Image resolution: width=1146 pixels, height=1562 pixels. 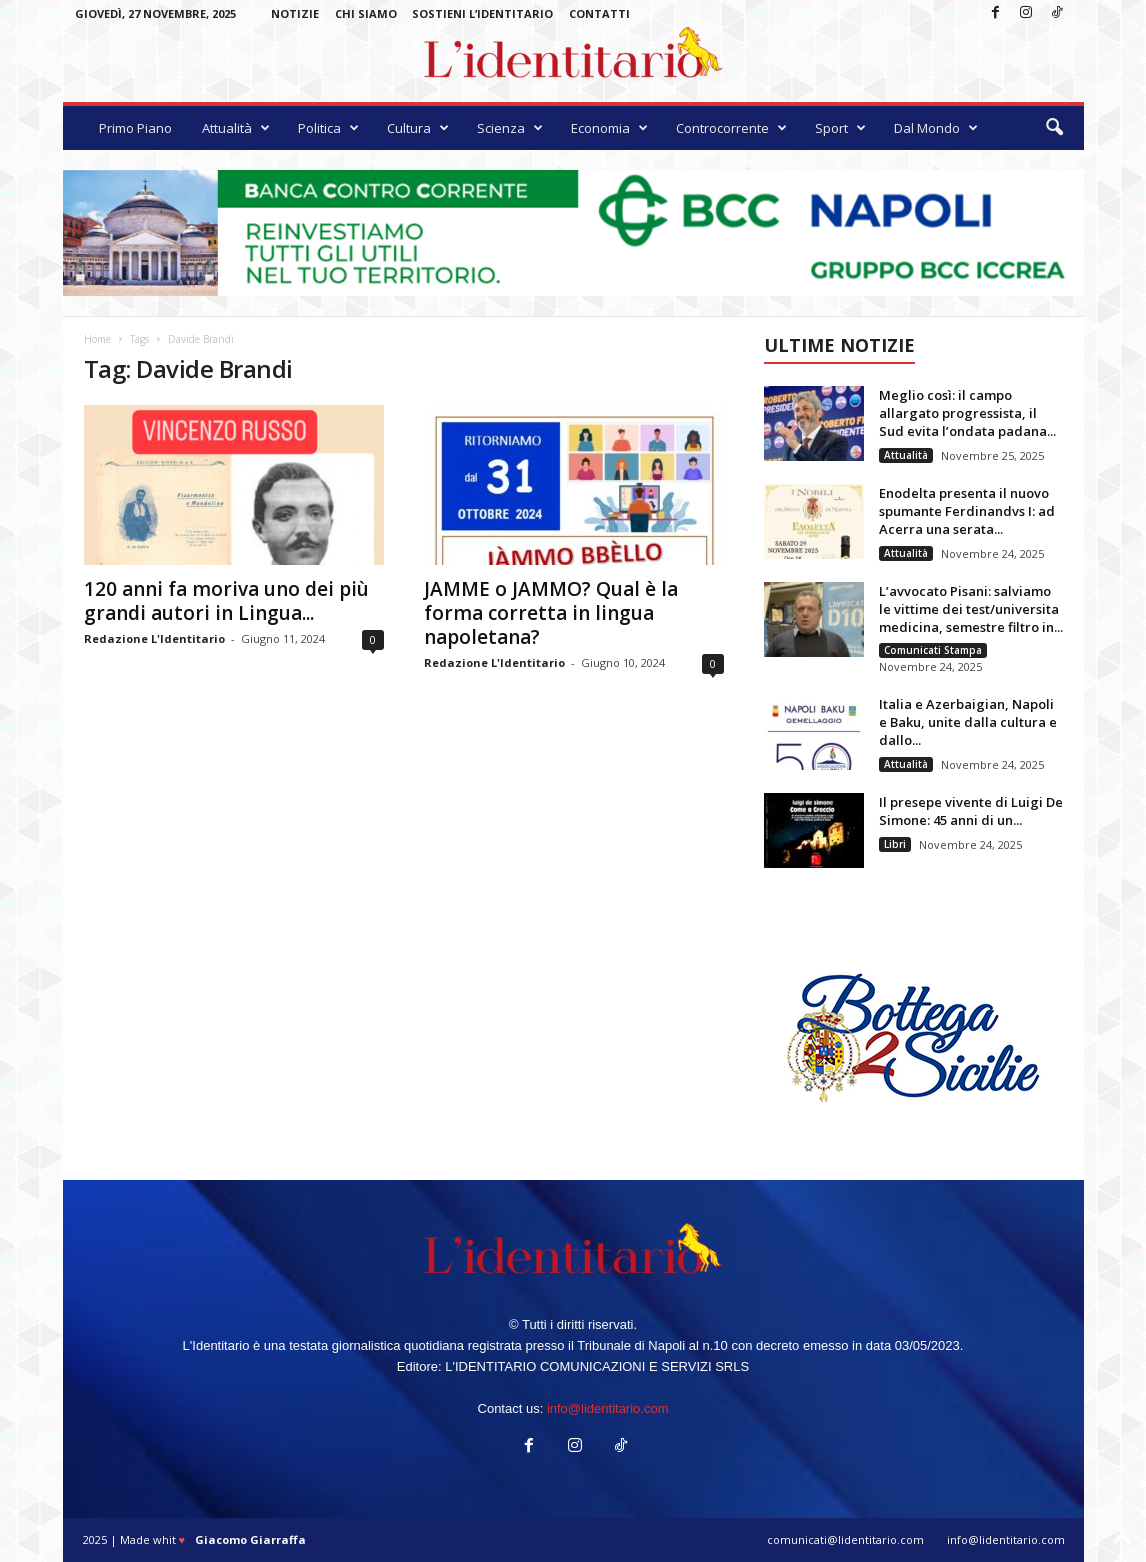 I want to click on Notizie, so click(x=295, y=13).